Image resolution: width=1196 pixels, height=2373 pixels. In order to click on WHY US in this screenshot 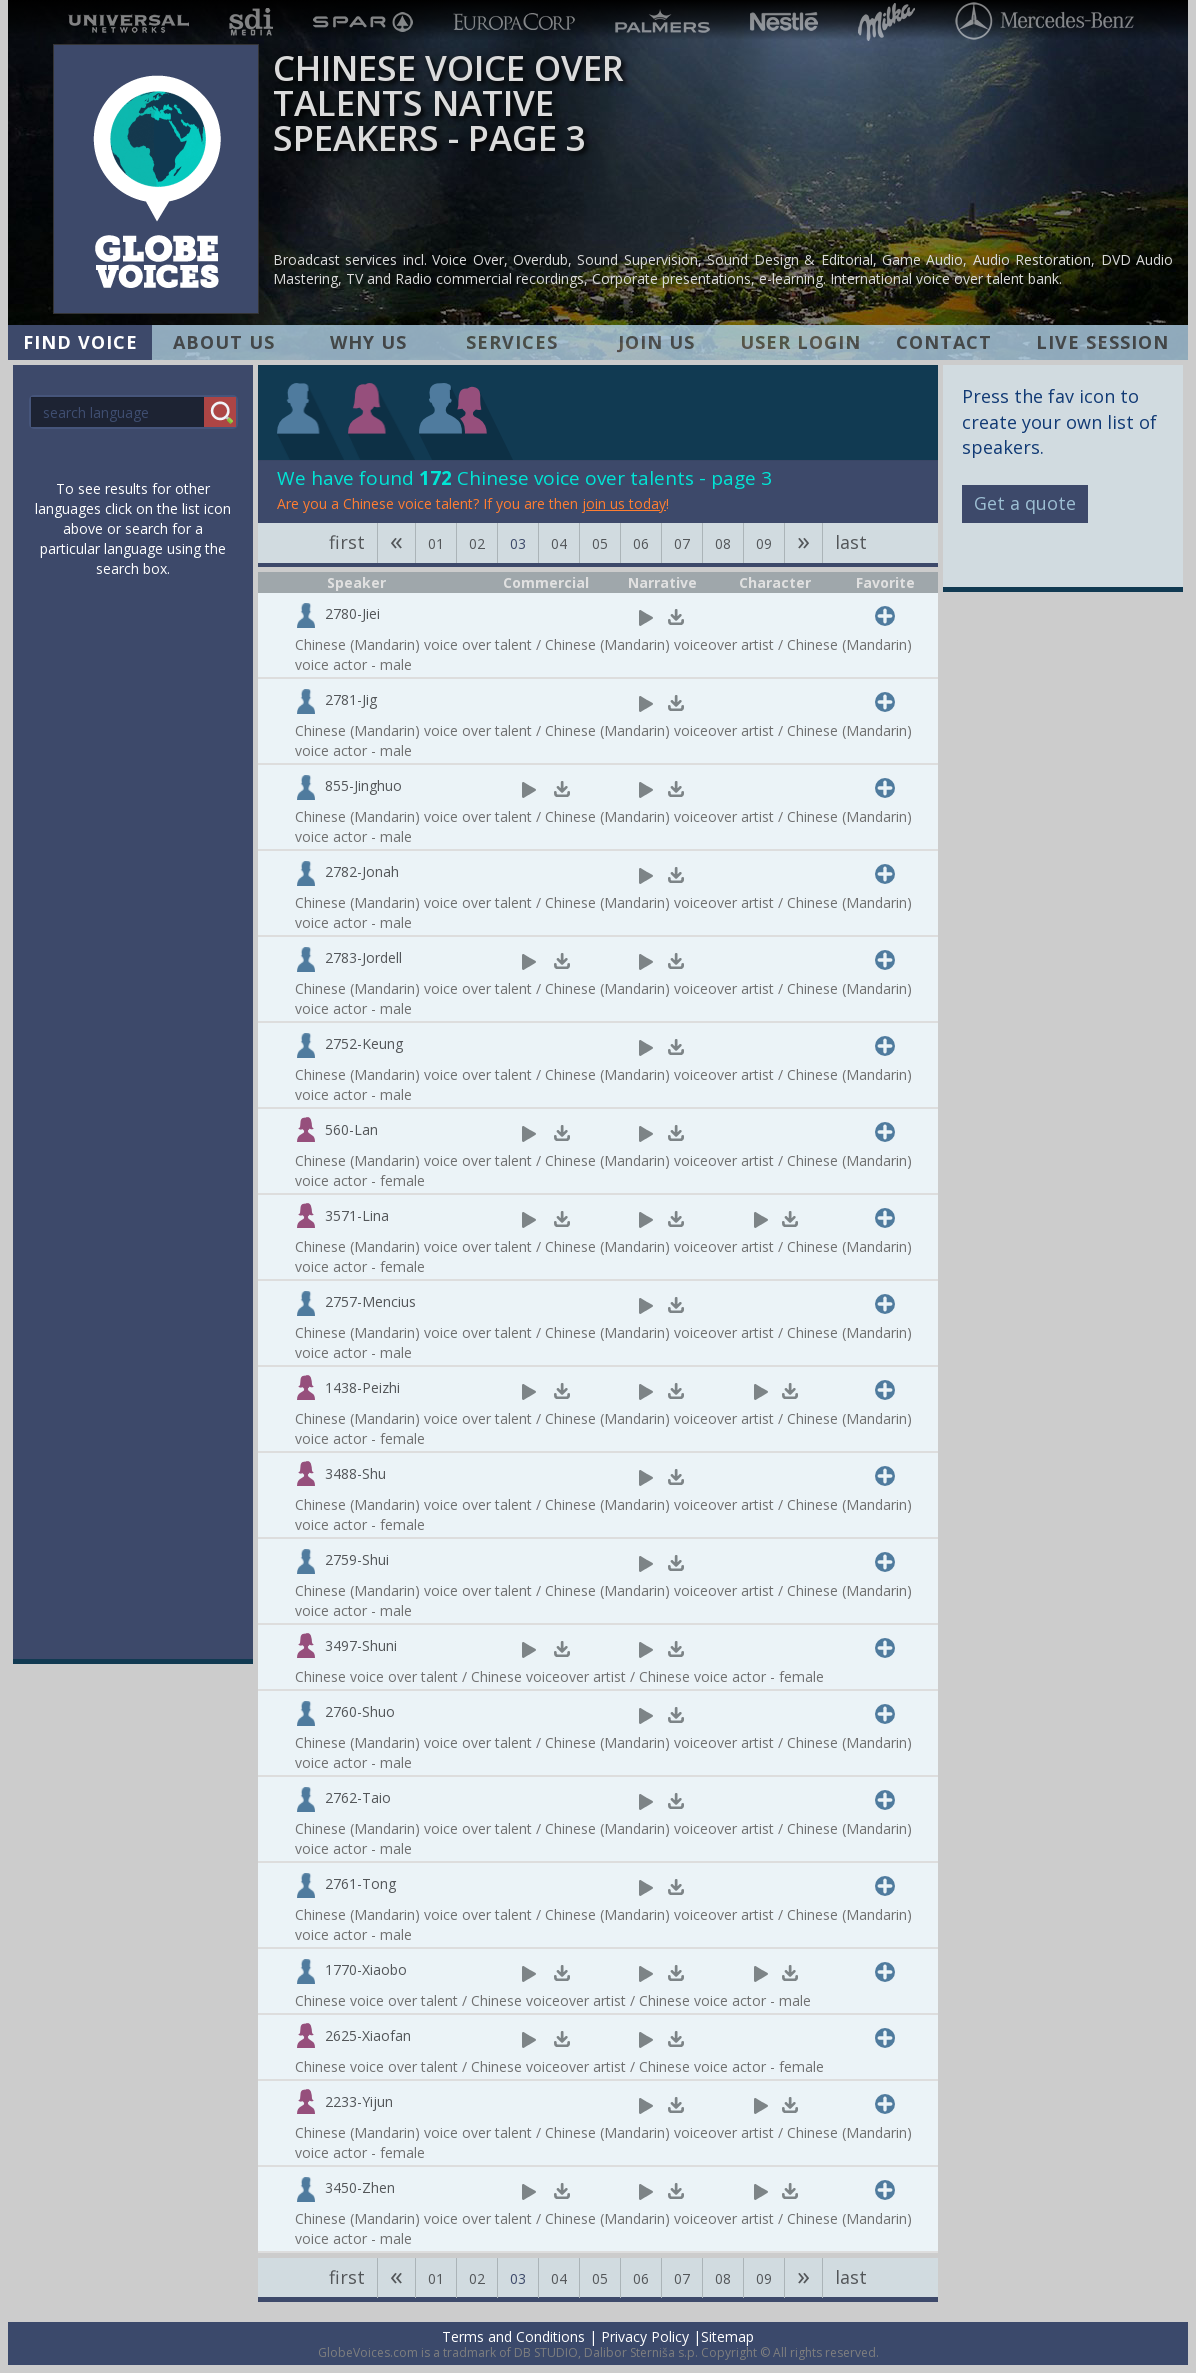, I will do `click(368, 342)`.